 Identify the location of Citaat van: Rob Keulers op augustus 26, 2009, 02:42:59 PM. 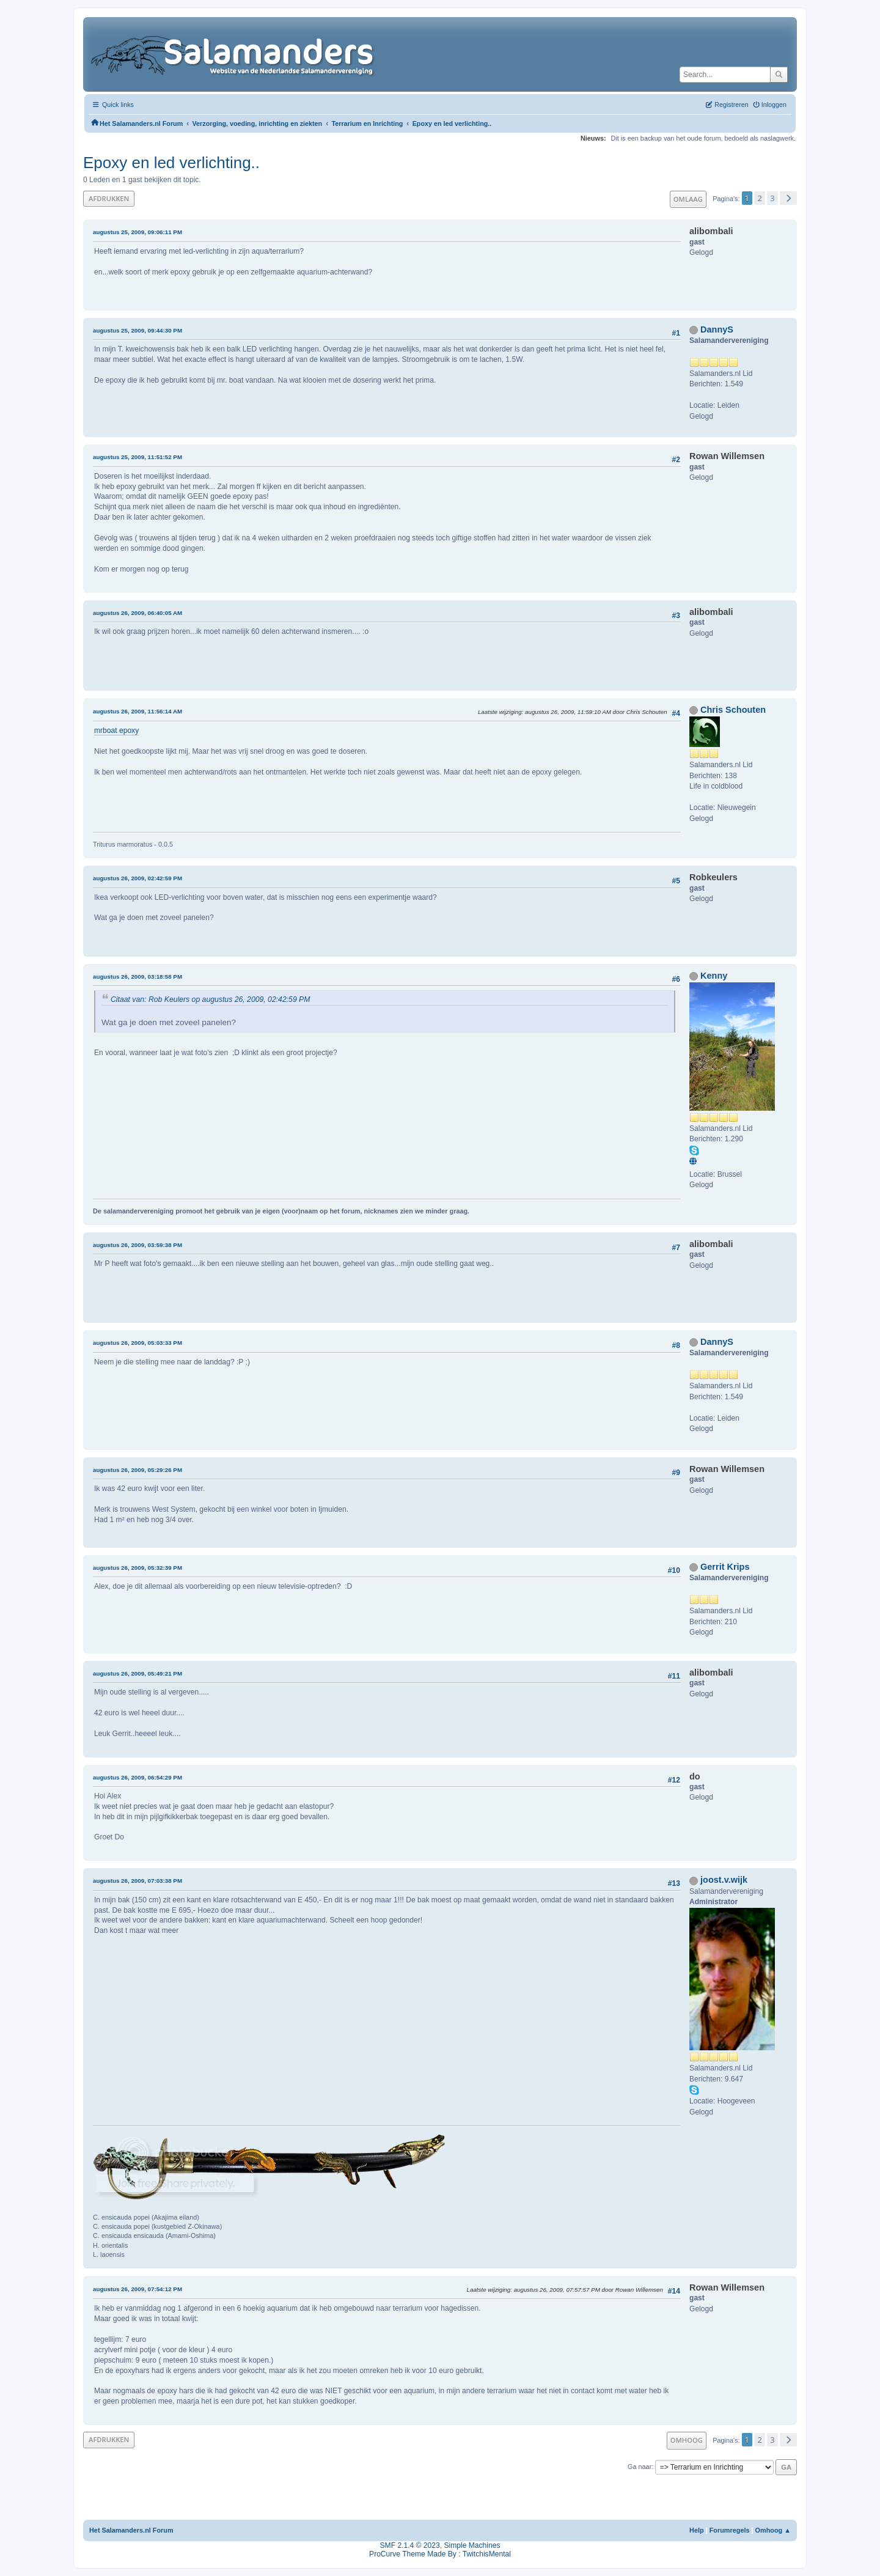
(210, 999).